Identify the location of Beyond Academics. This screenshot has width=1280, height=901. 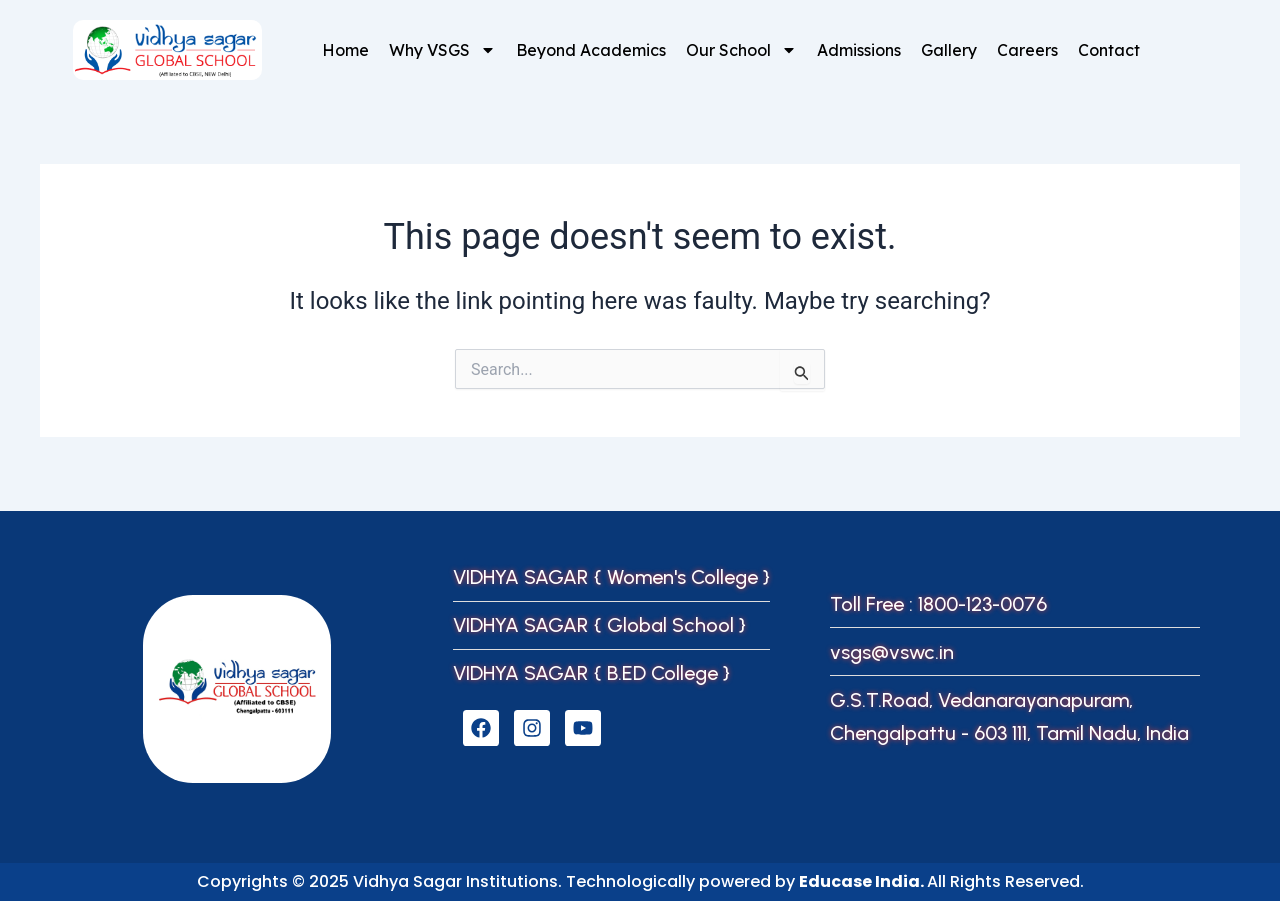
(591, 50).